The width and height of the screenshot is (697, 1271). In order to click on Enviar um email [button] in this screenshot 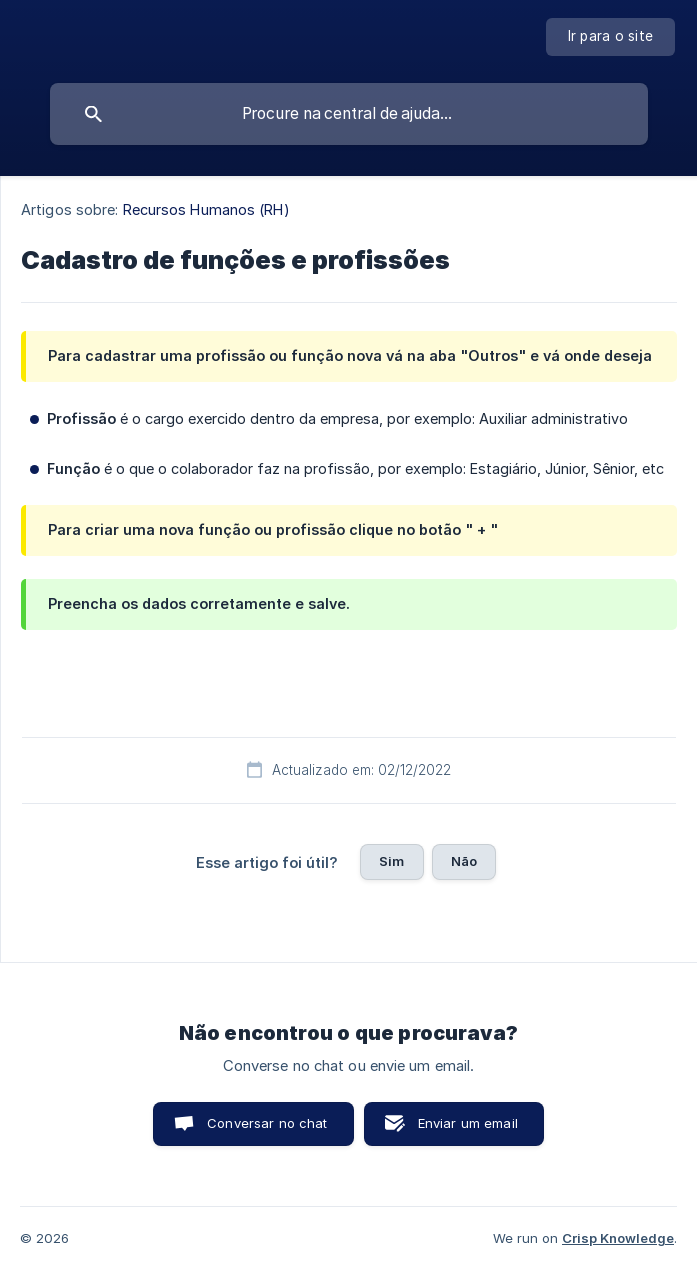, I will do `click(468, 1123)`.